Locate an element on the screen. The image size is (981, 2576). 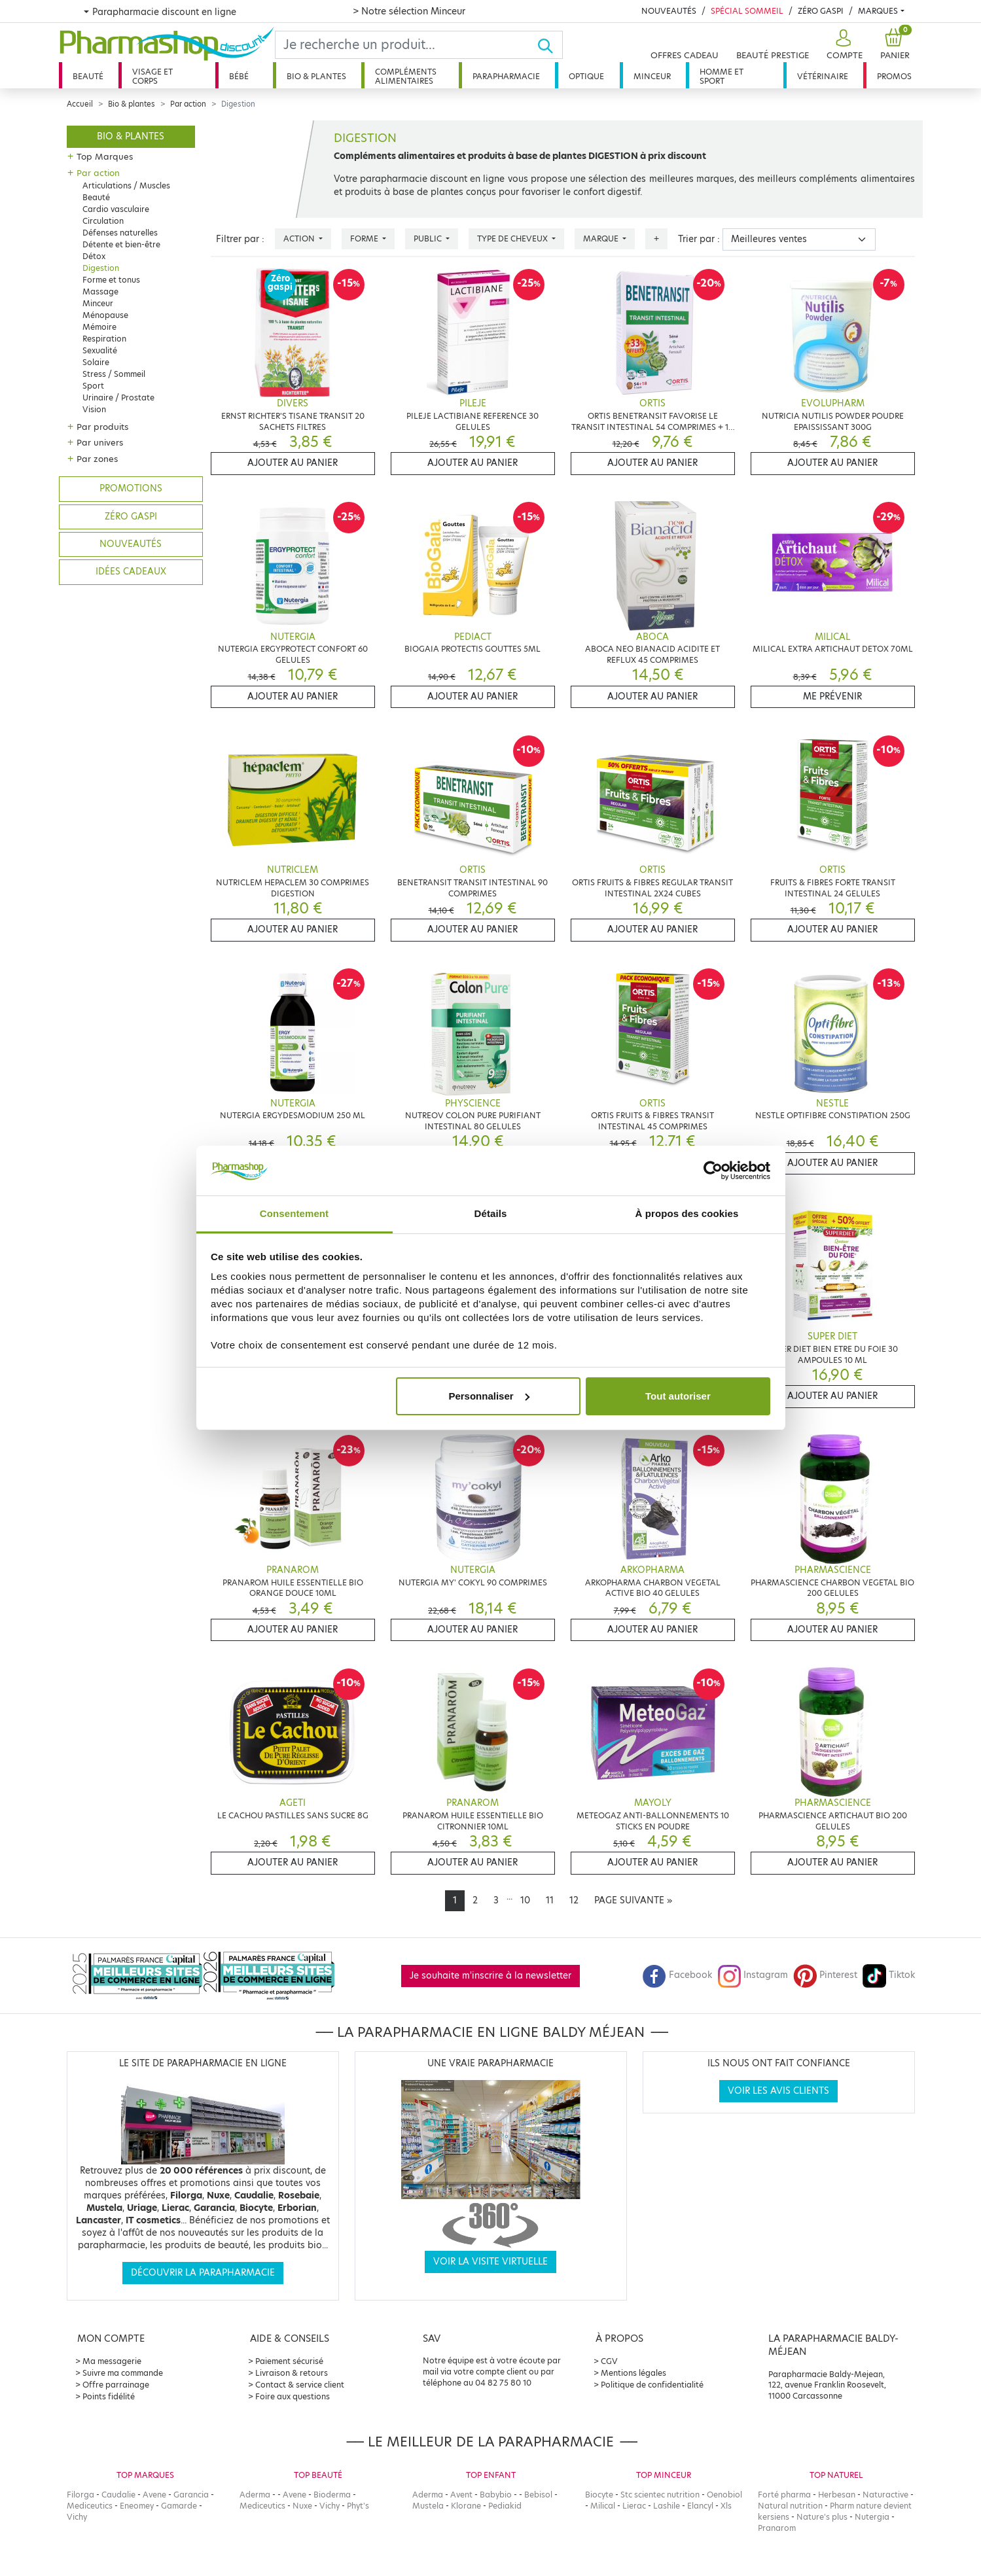
Public is located at coordinates (429, 238).